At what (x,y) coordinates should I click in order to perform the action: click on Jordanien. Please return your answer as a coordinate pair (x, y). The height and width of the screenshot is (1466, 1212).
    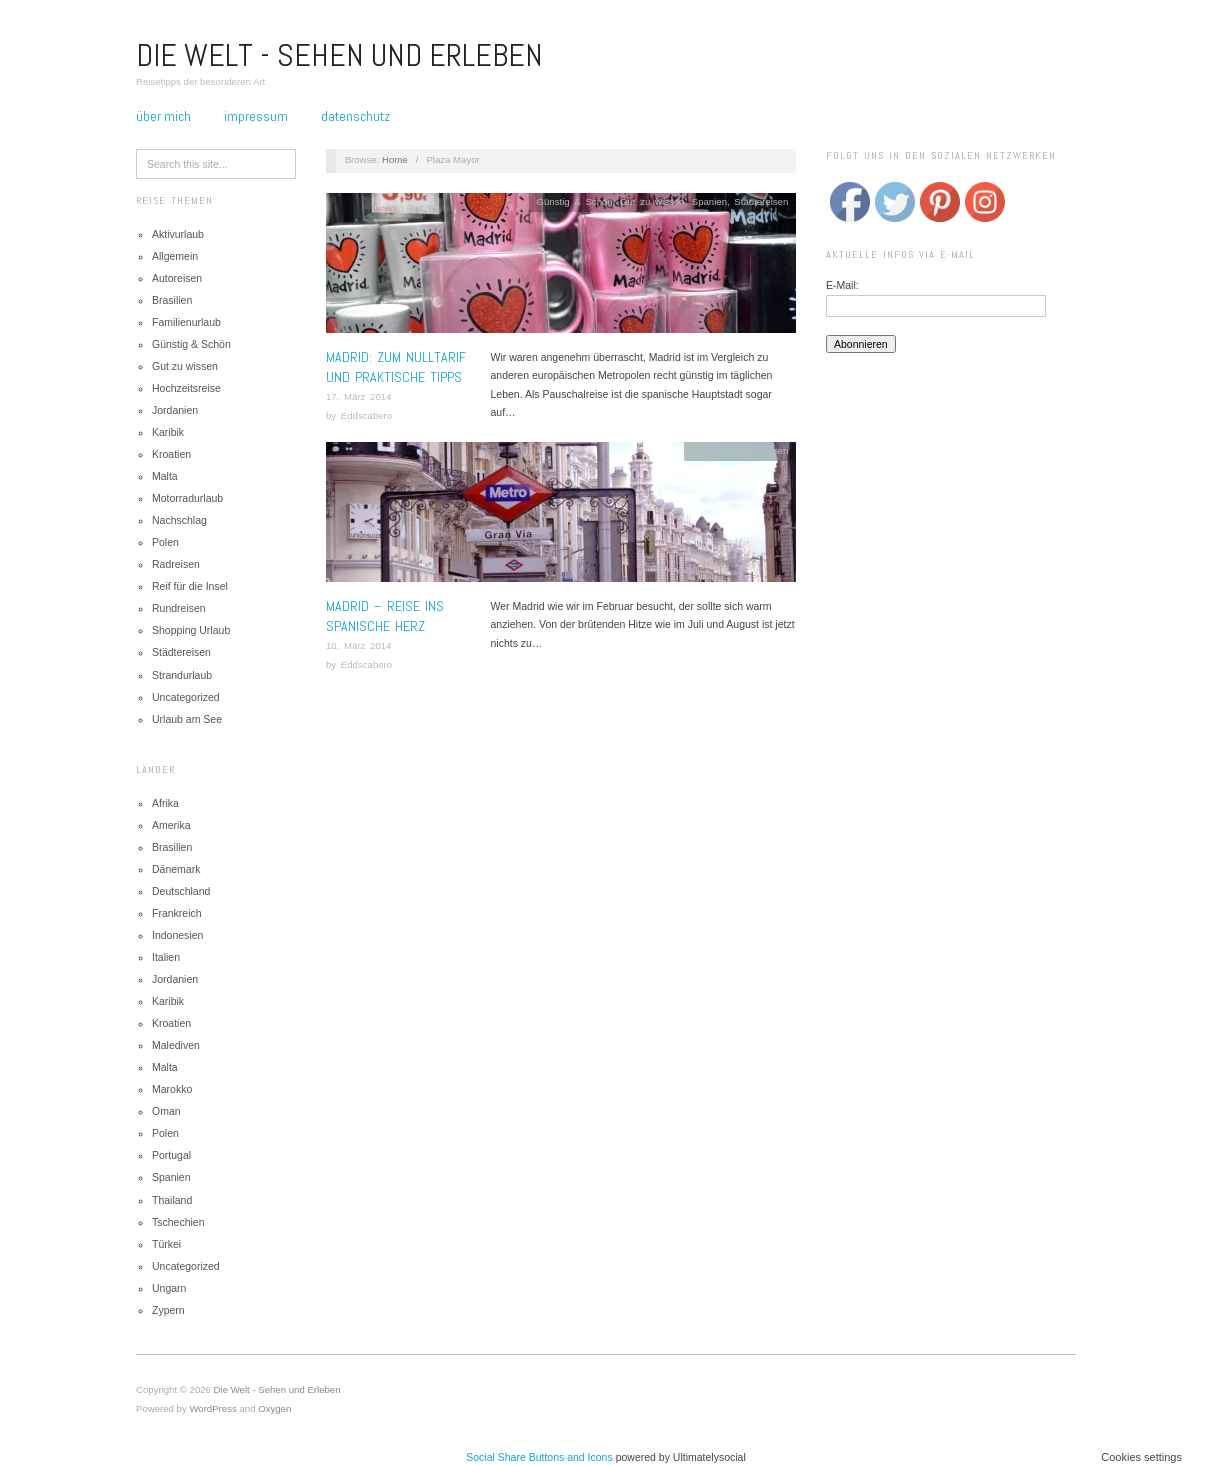
    Looking at the image, I should click on (175, 410).